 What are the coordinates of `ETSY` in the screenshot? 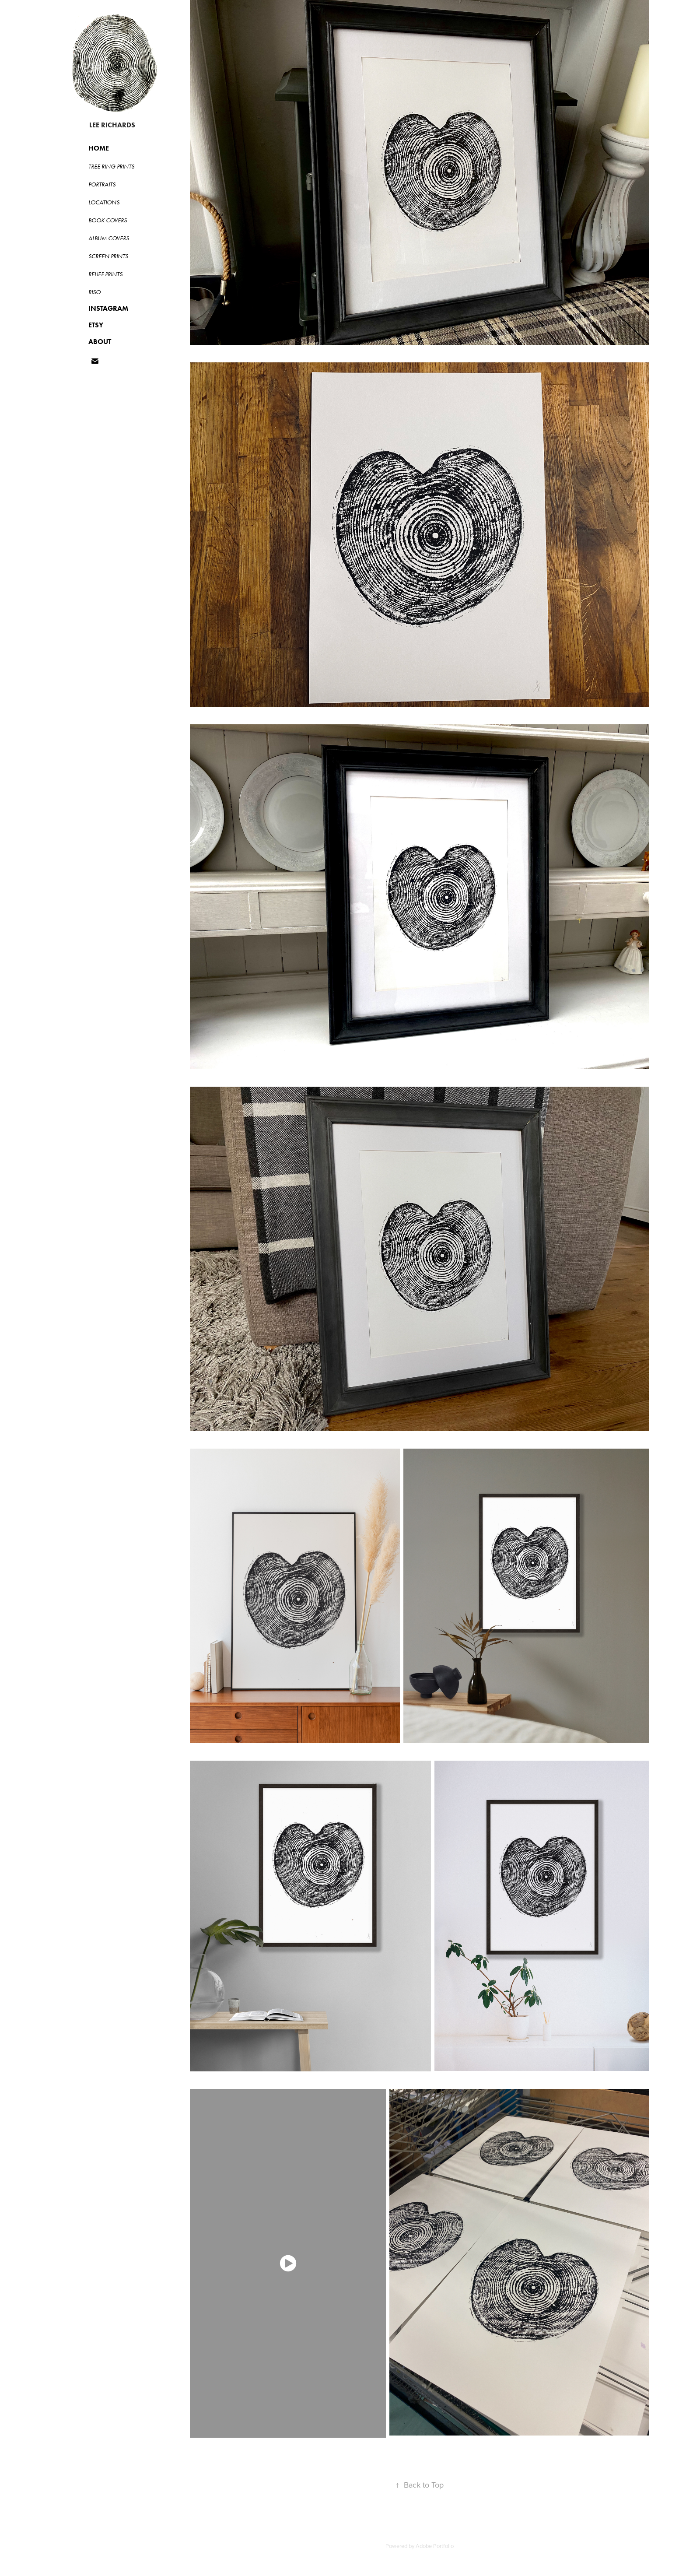 It's located at (95, 325).